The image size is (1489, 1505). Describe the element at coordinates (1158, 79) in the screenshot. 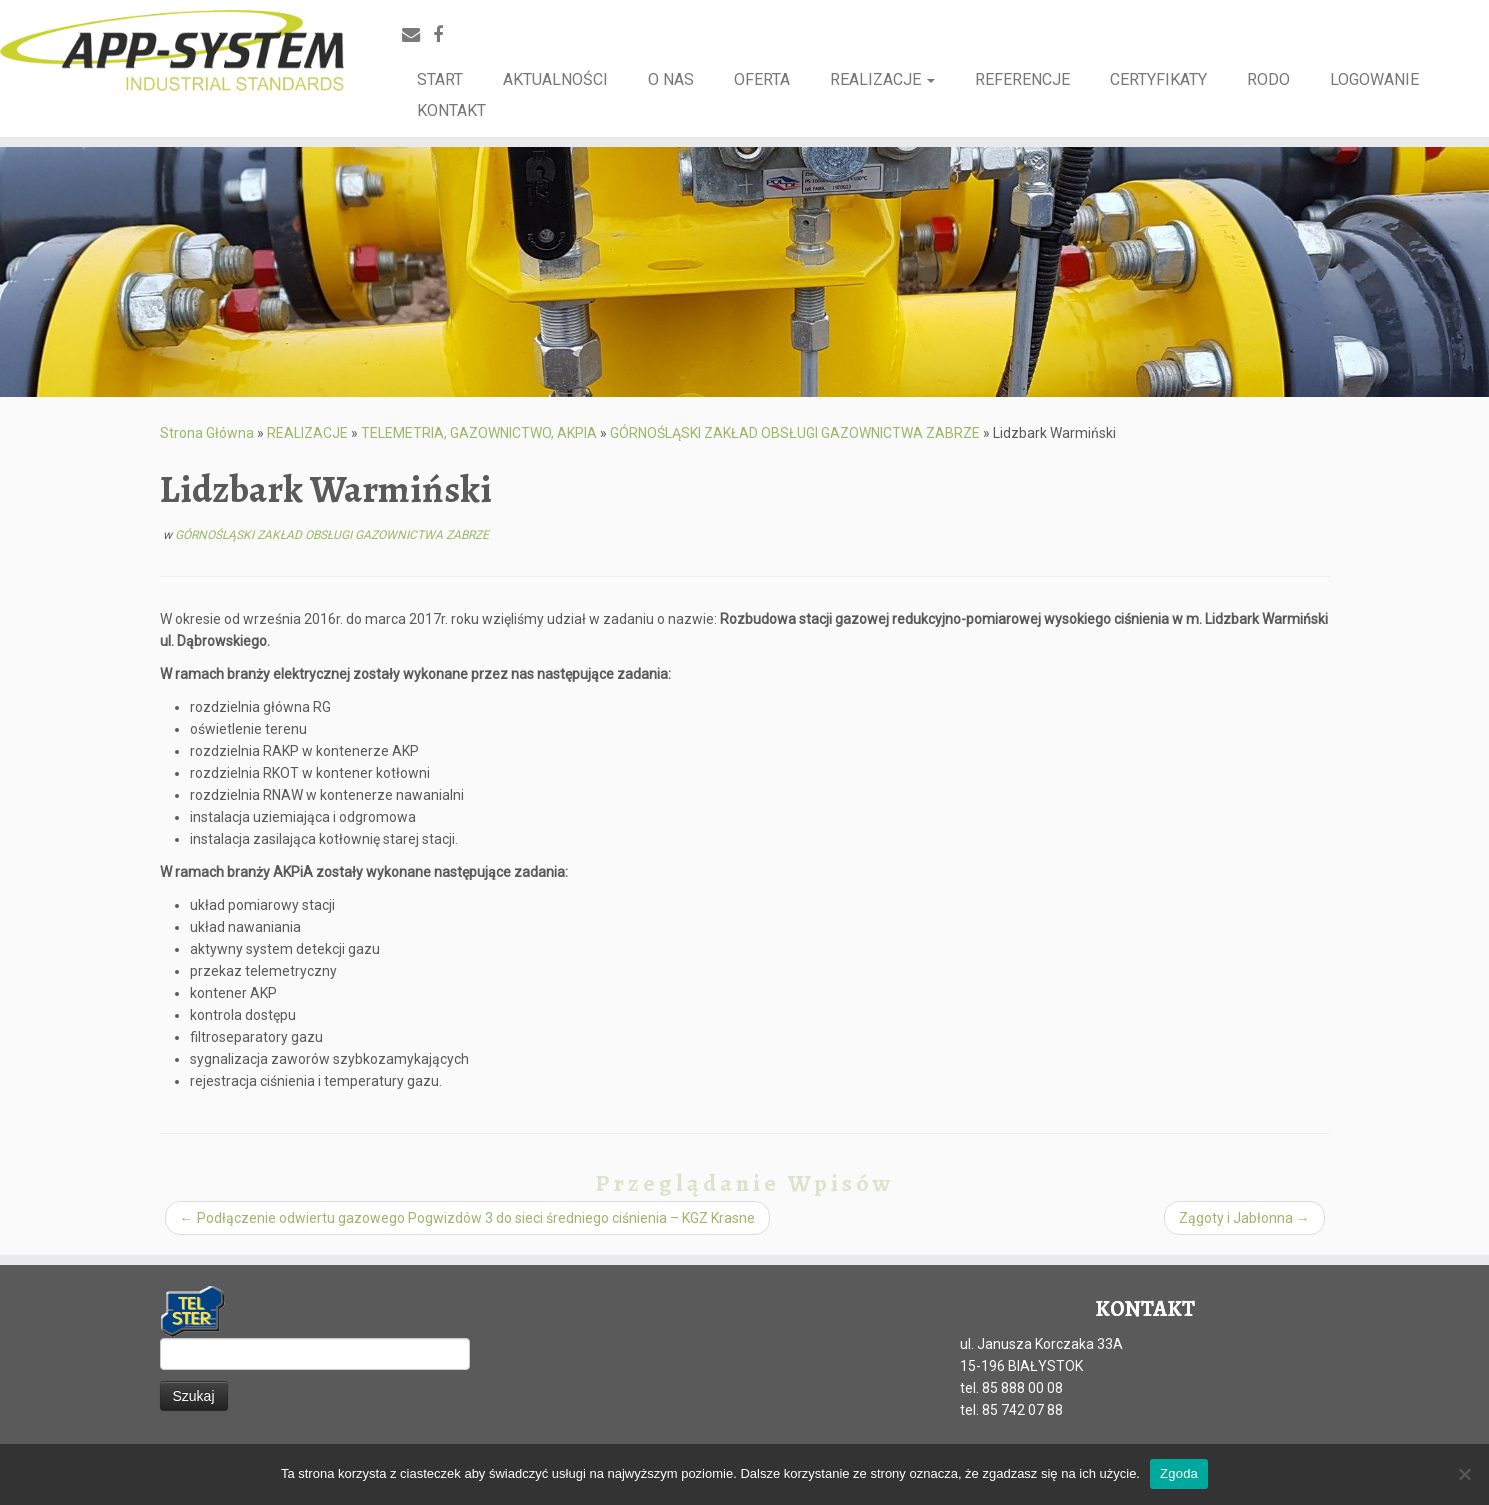

I see `CERTYFIKATY` at that location.